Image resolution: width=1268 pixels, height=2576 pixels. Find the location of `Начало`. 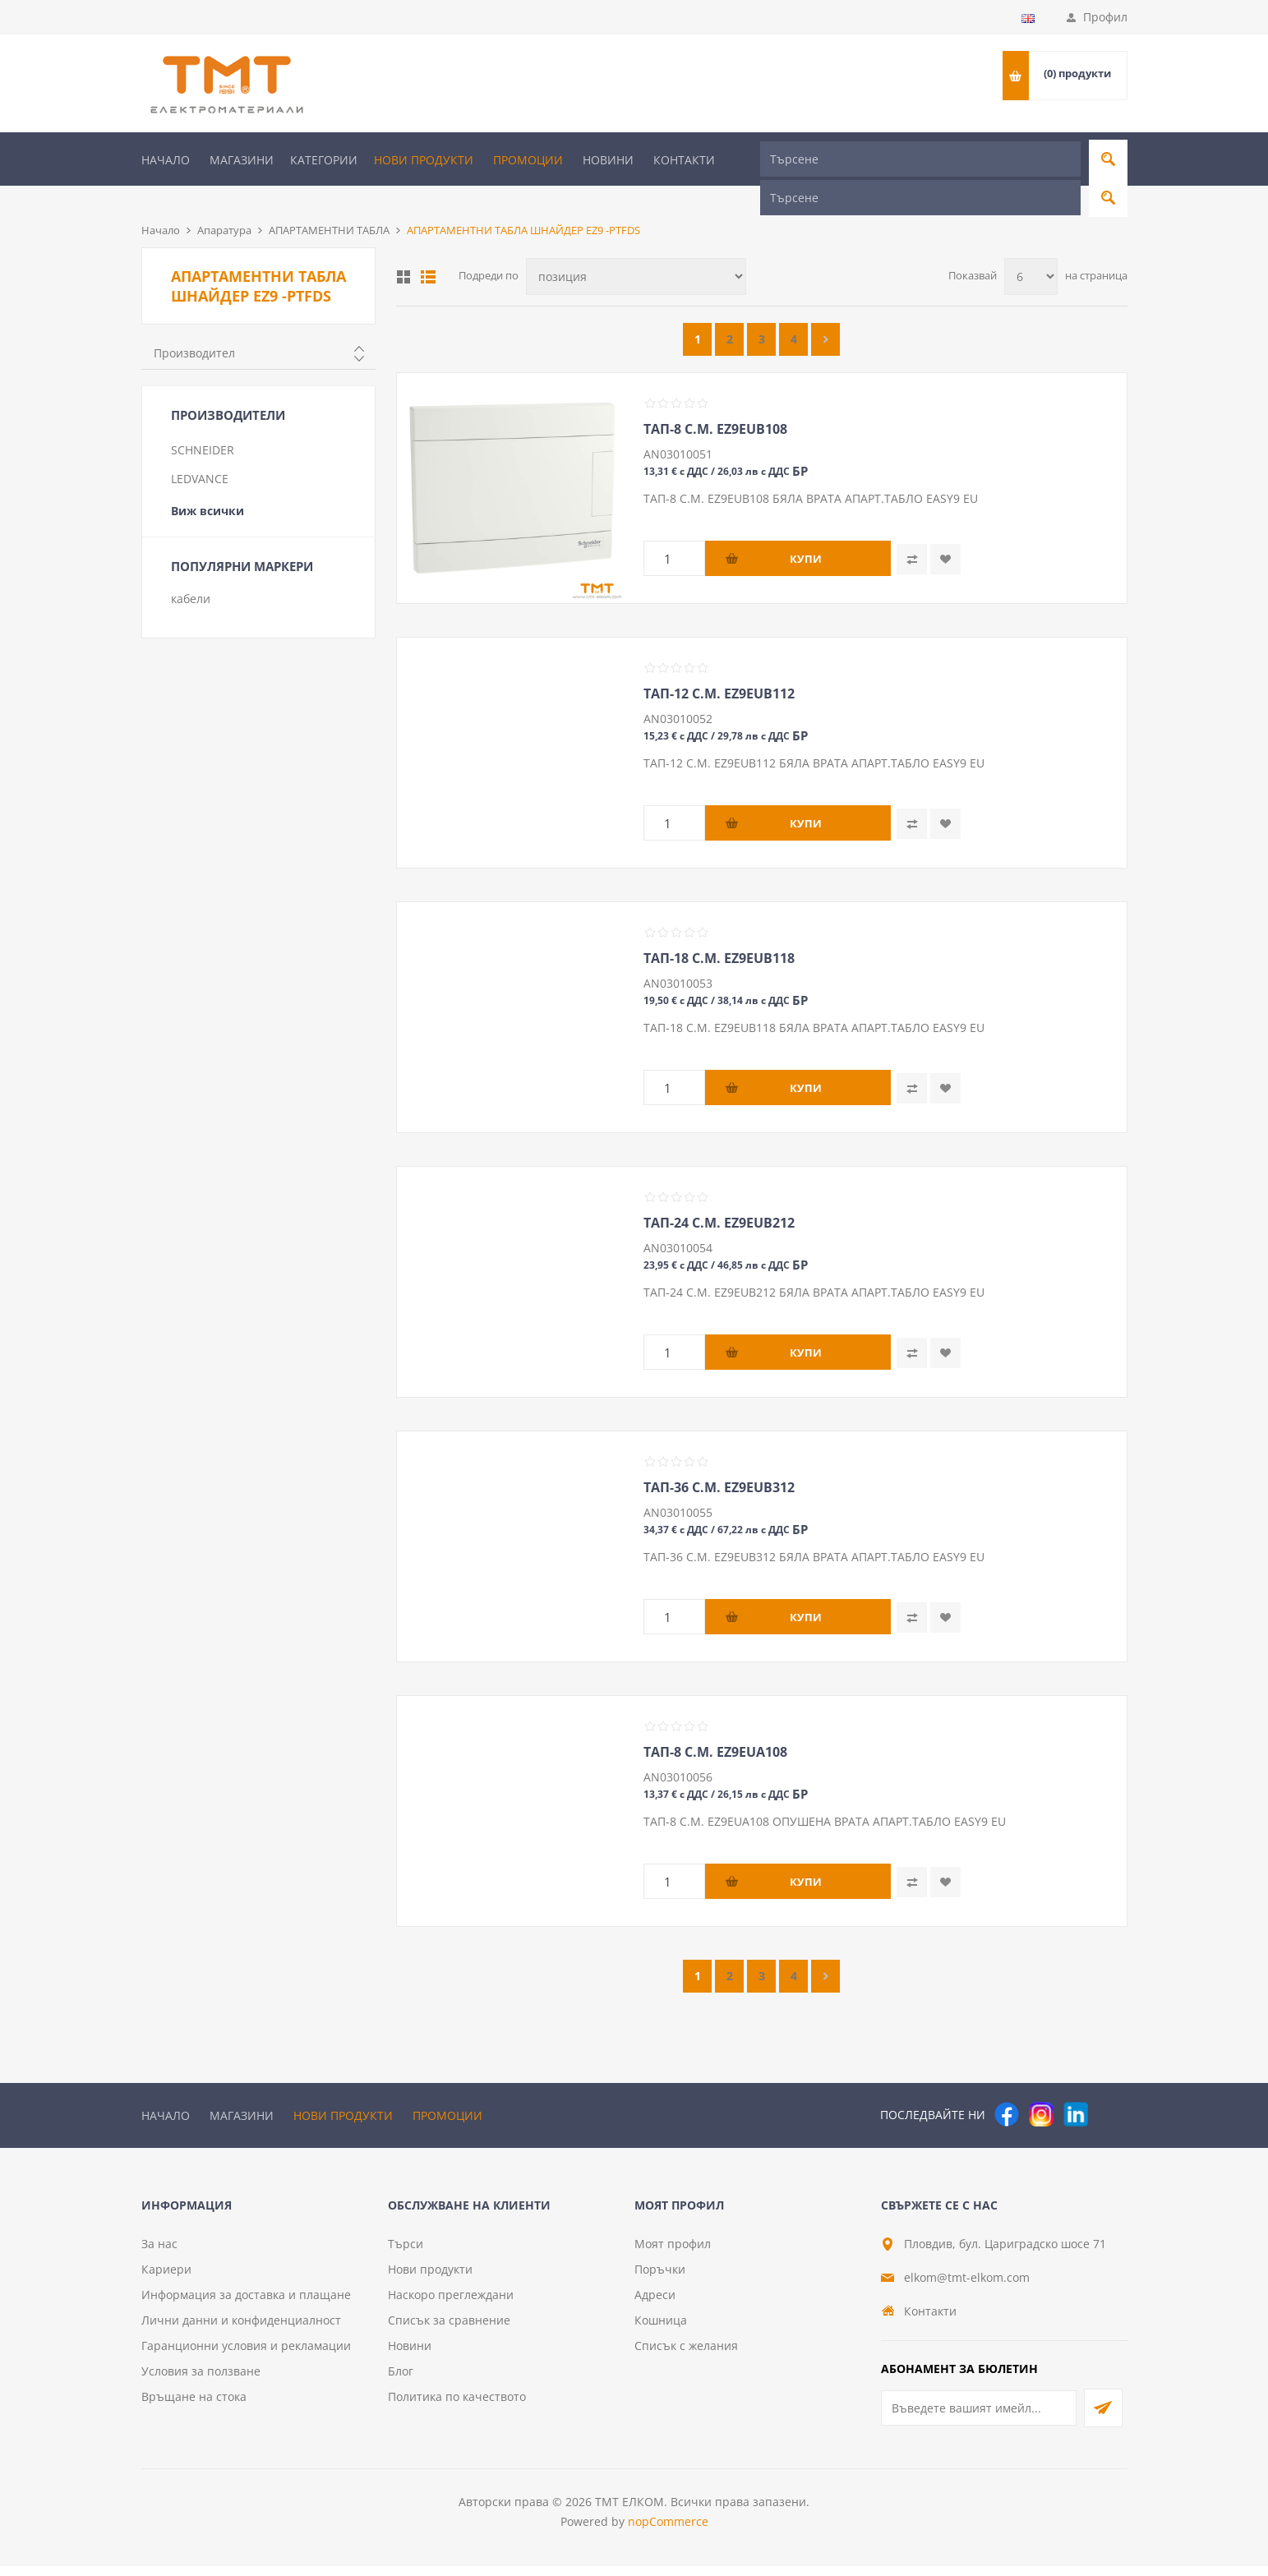

Начало is located at coordinates (165, 160).